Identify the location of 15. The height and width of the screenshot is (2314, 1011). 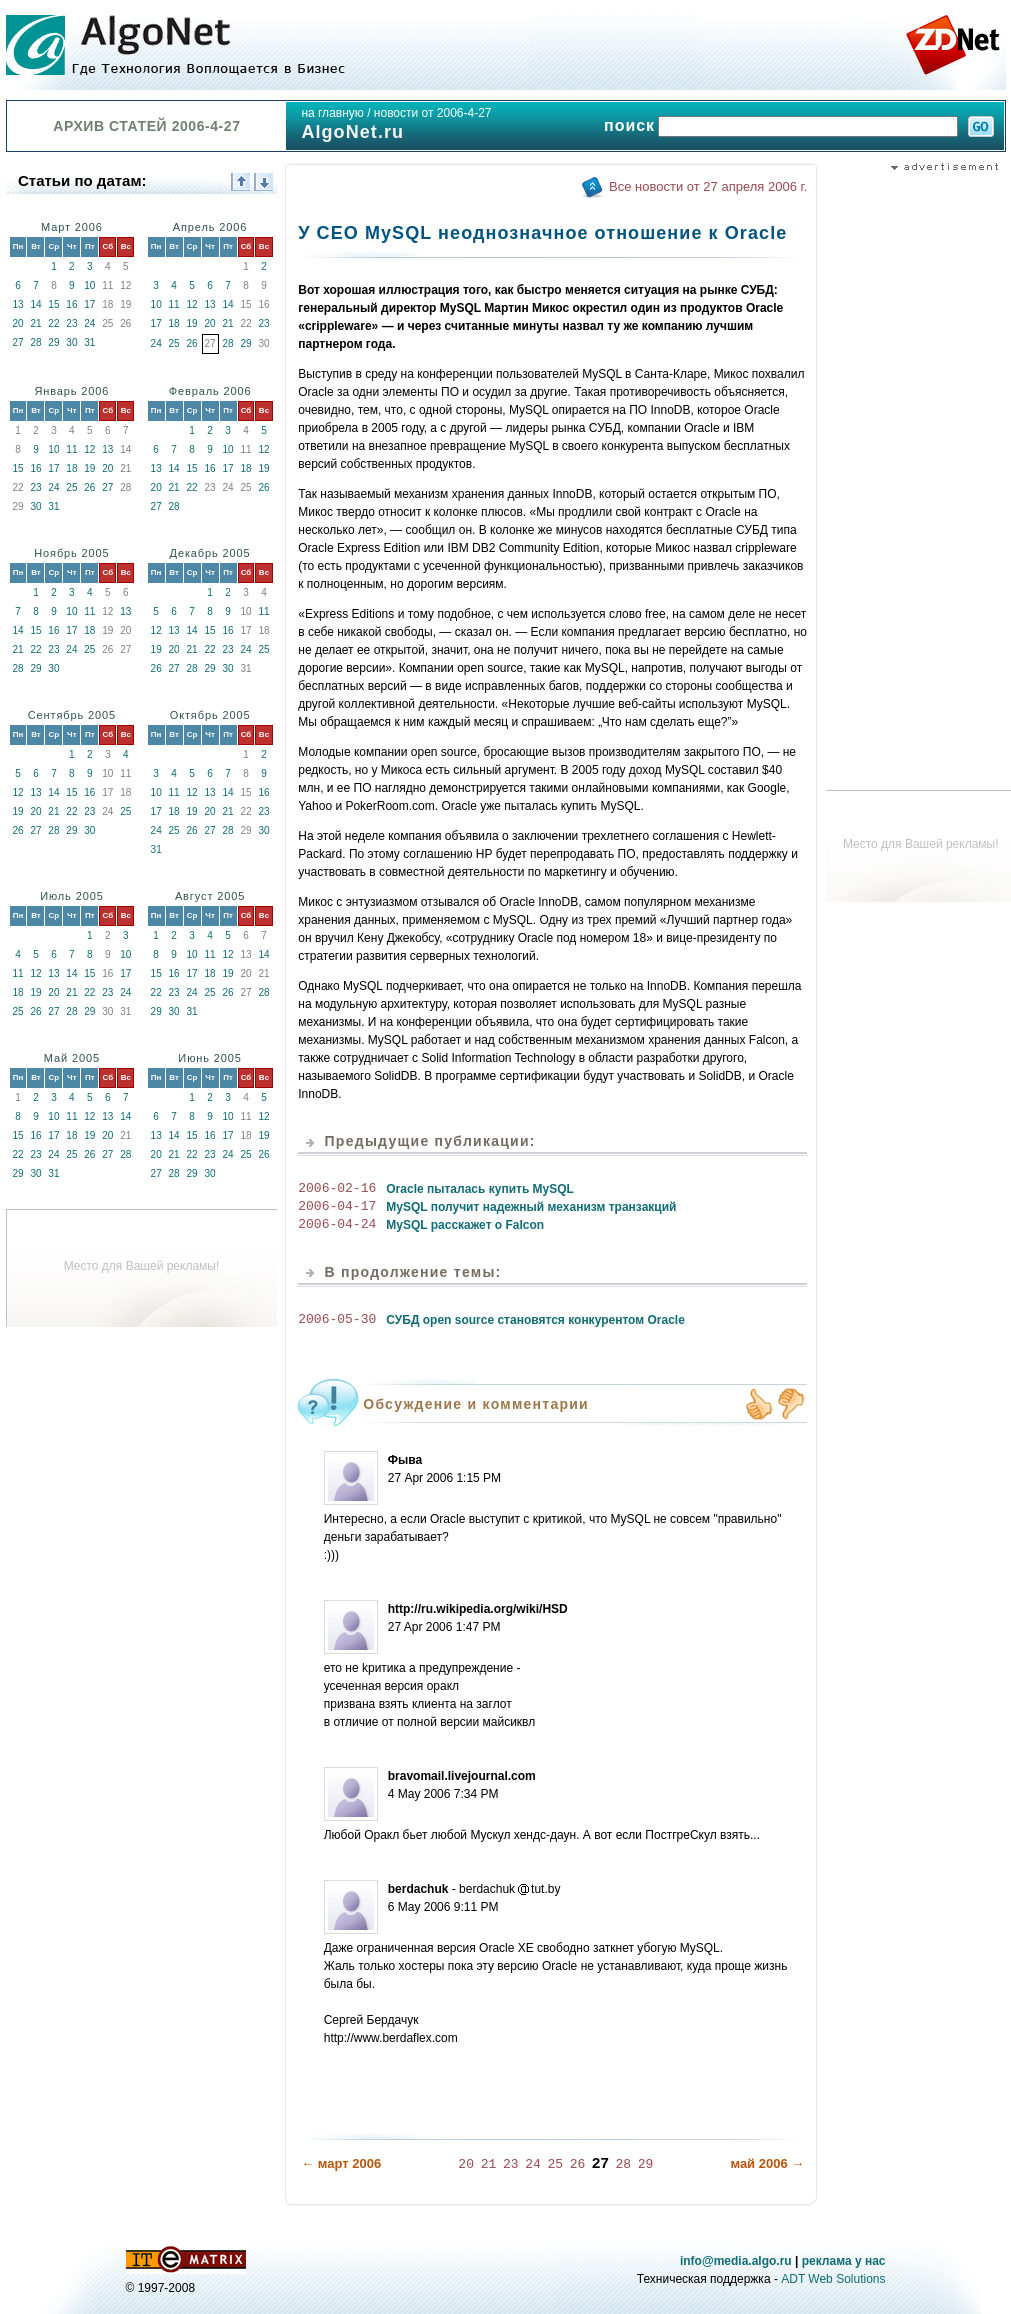
(53, 304).